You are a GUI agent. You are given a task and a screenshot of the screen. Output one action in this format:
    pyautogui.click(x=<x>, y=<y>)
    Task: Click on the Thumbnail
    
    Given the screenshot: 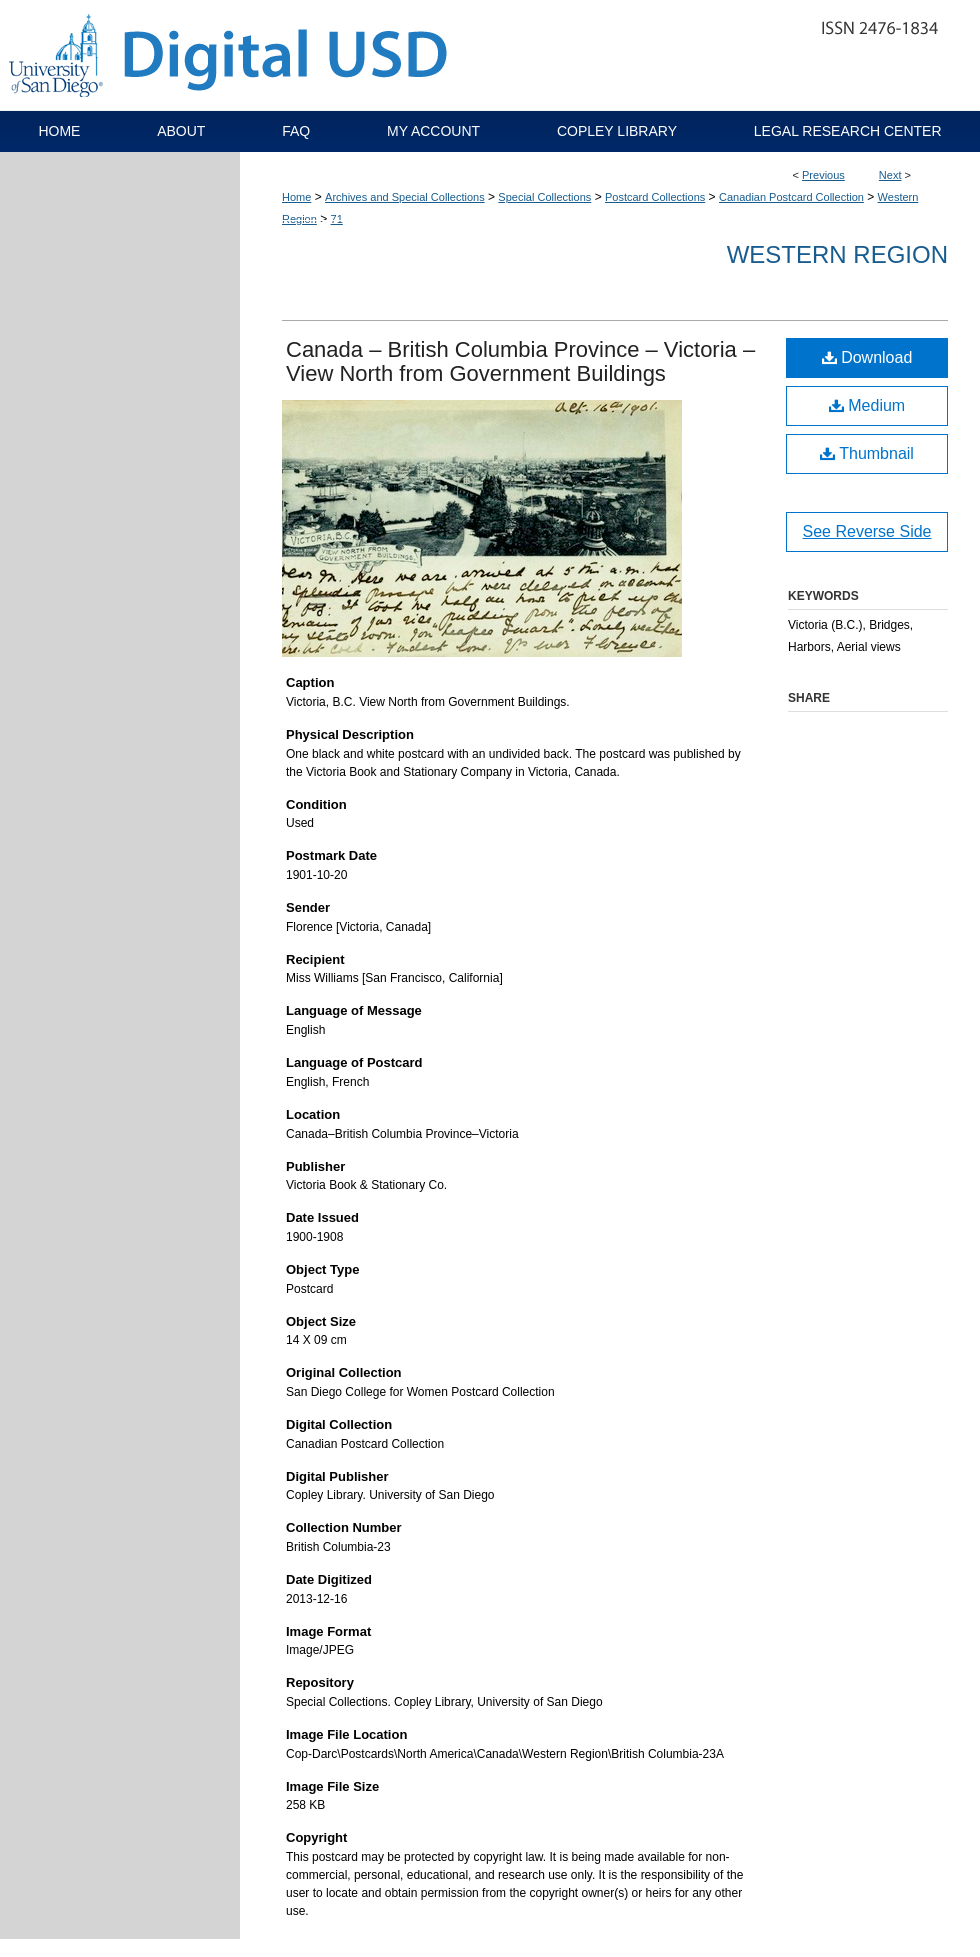 What is the action you would take?
    pyautogui.click(x=867, y=453)
    